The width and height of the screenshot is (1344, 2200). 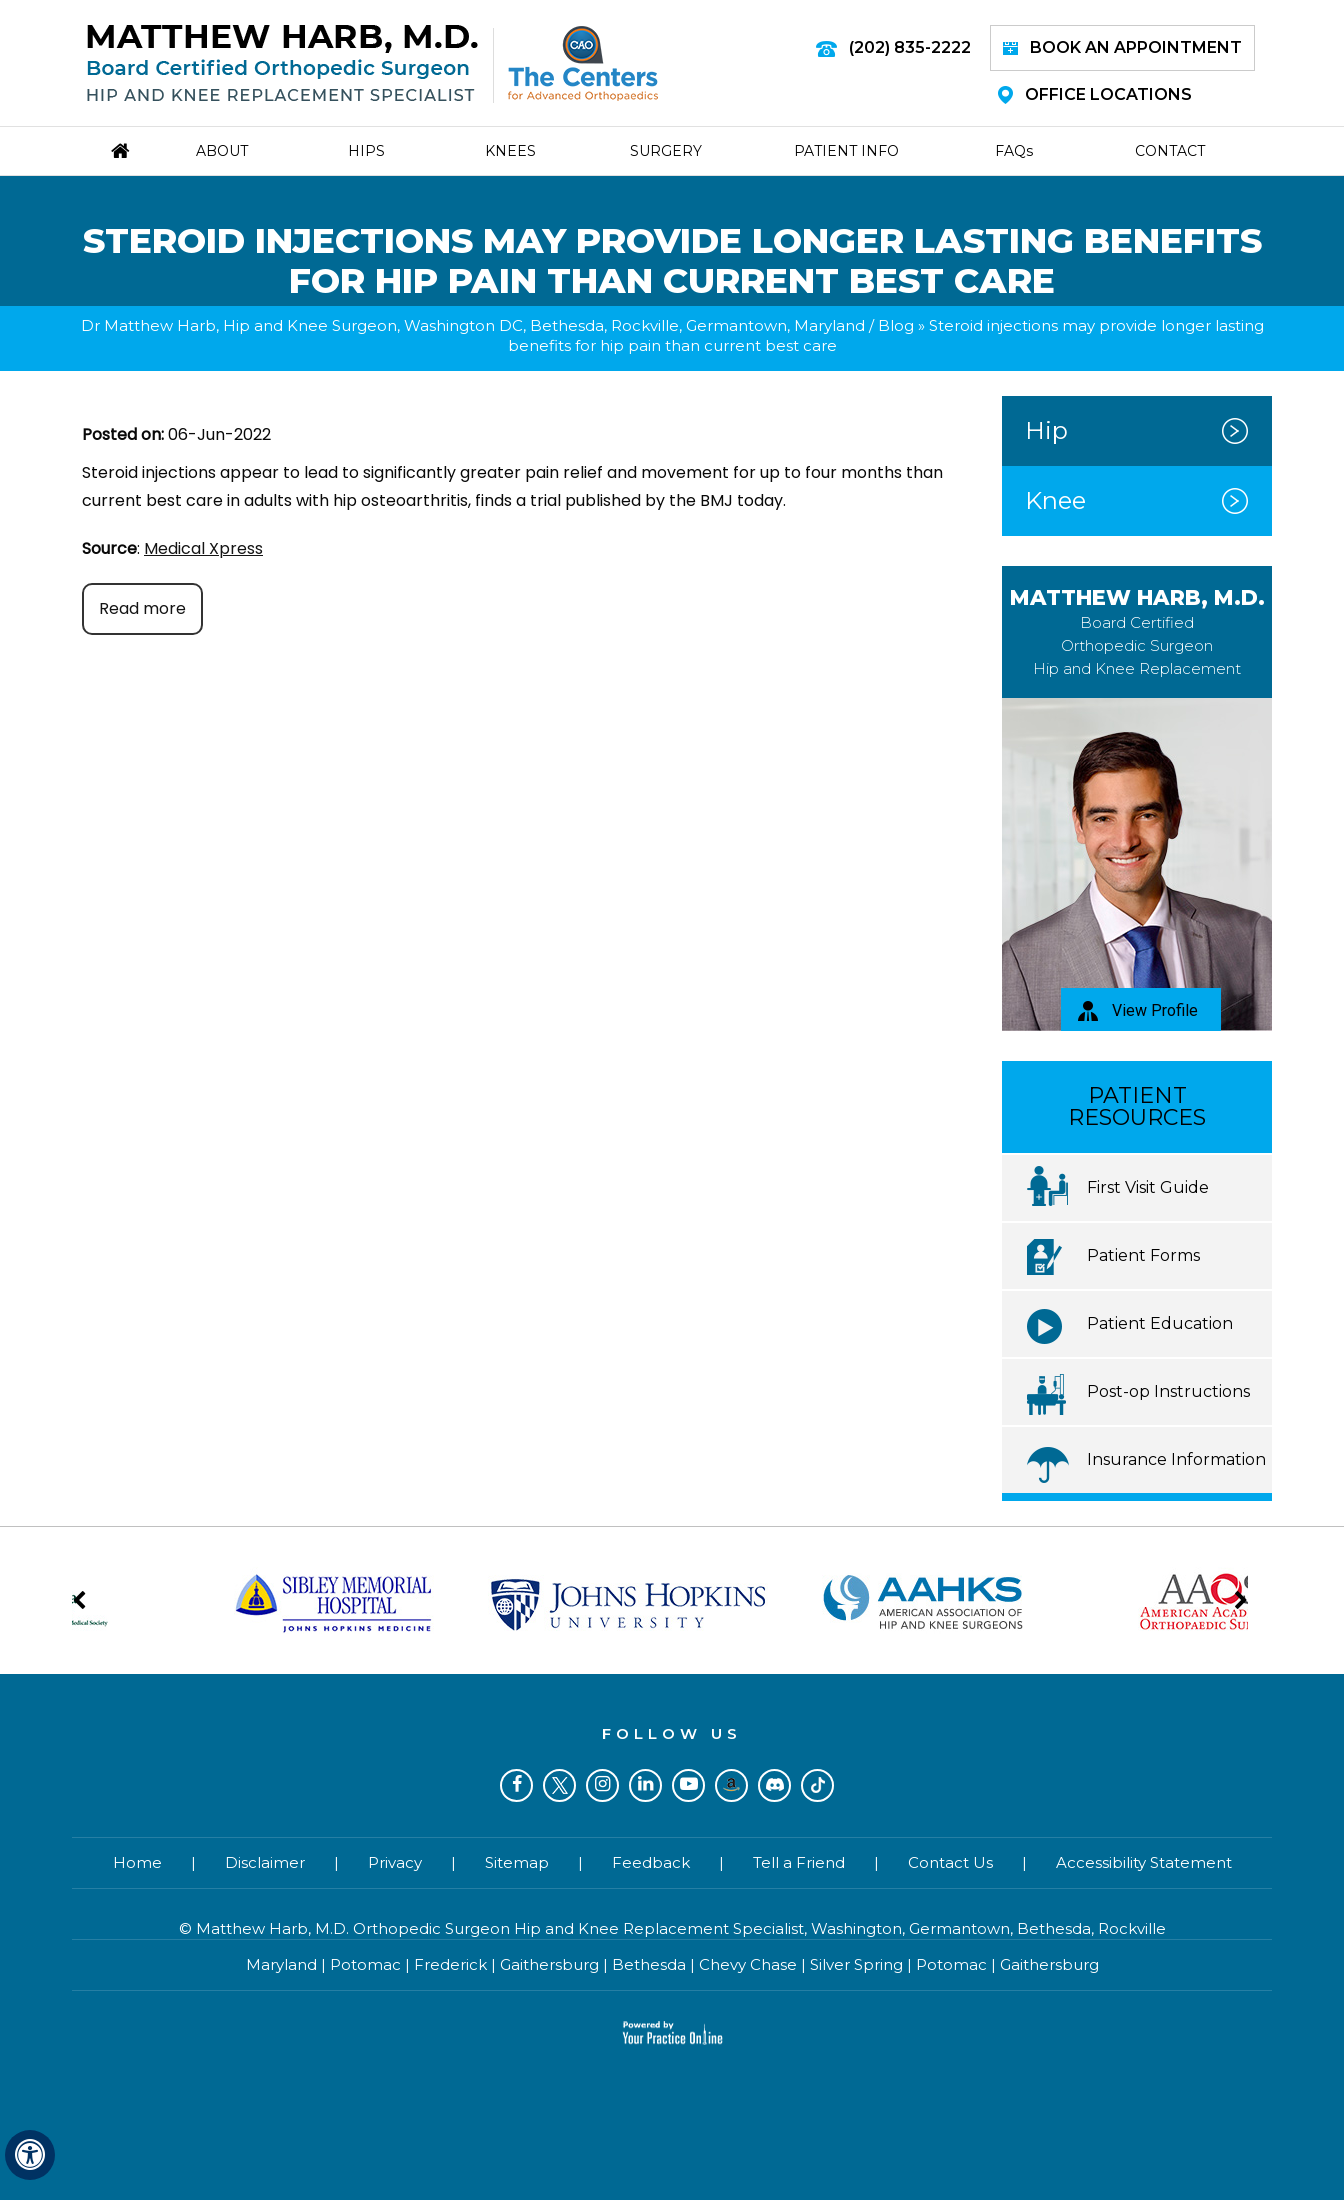 What do you see at coordinates (516, 1785) in the screenshot?
I see `[Follow Dr on Facebook]` at bounding box center [516, 1785].